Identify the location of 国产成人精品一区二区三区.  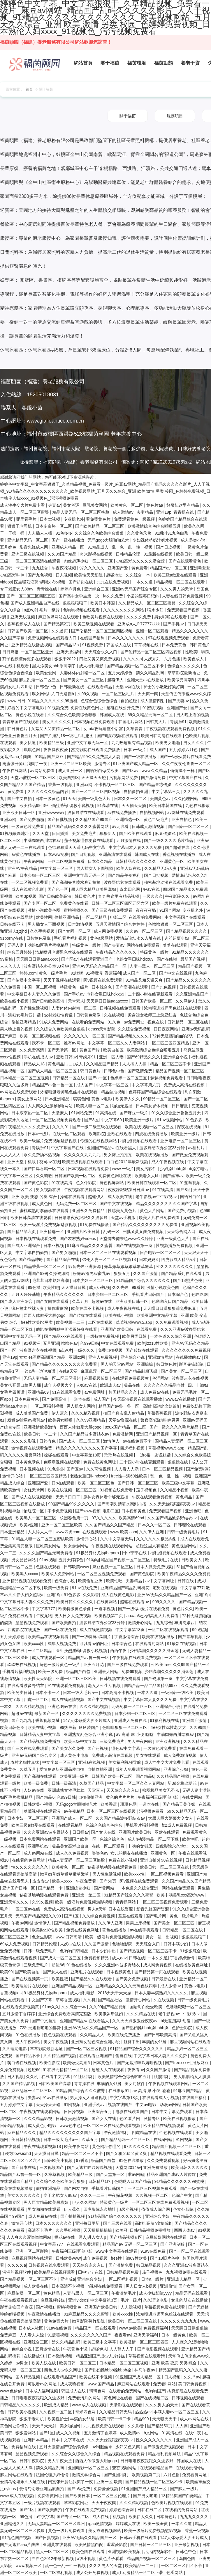
(53, 1071).